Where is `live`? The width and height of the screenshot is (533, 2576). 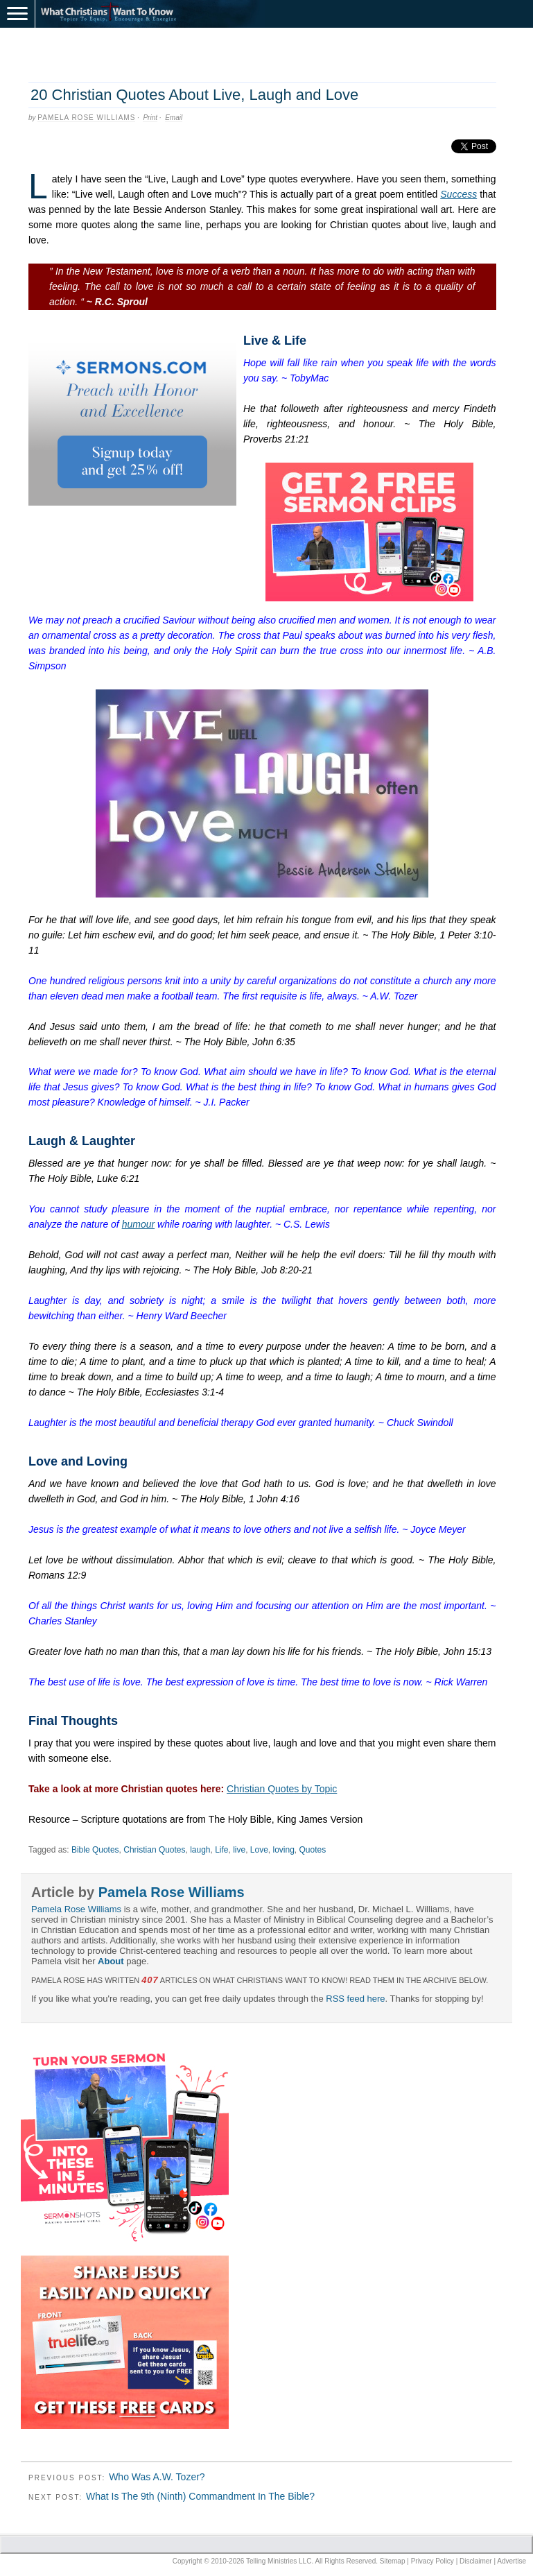
live is located at coordinates (239, 1850).